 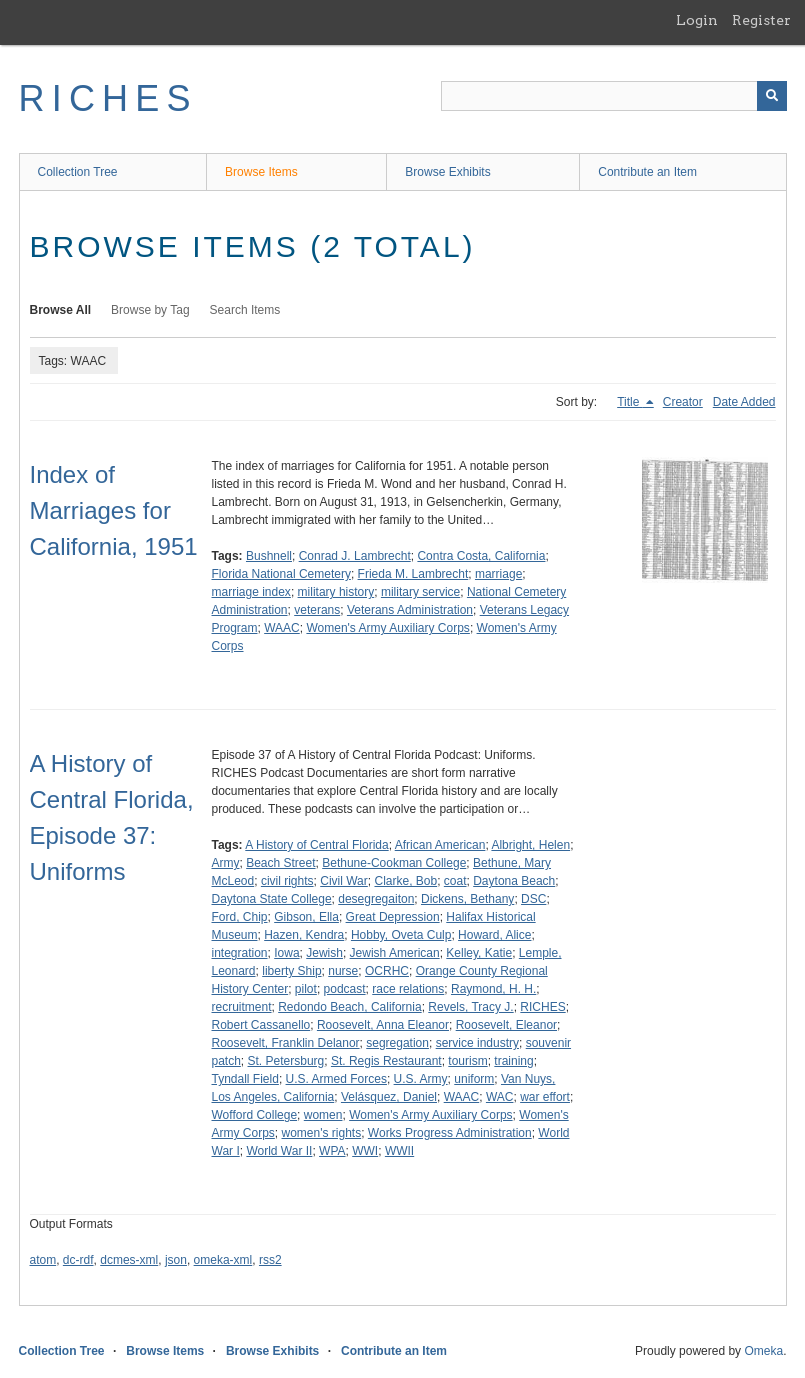 What do you see at coordinates (242, 1007) in the screenshot?
I see `recruitment` at bounding box center [242, 1007].